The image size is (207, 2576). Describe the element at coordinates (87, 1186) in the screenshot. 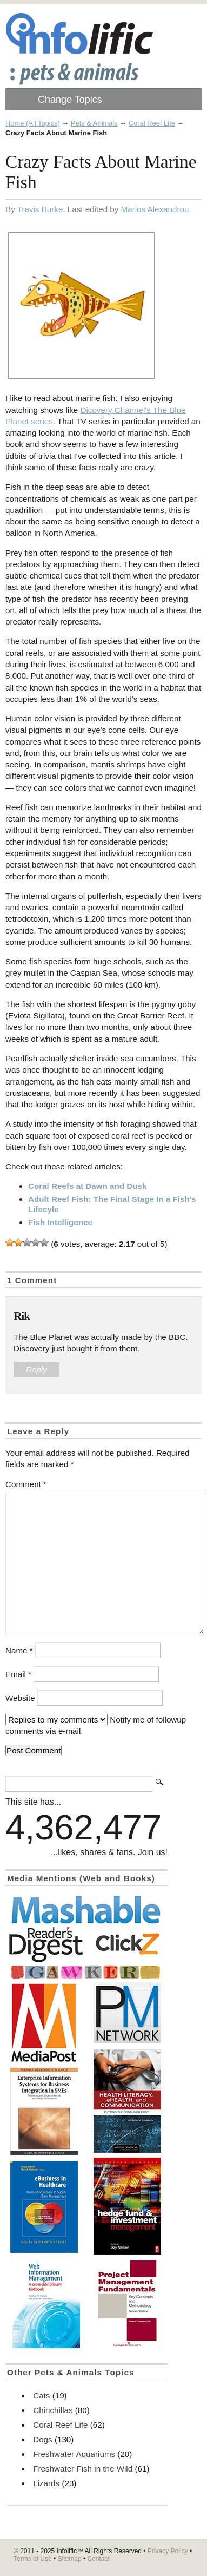

I see `Coral Reefs at Dawn and Dusk` at that location.